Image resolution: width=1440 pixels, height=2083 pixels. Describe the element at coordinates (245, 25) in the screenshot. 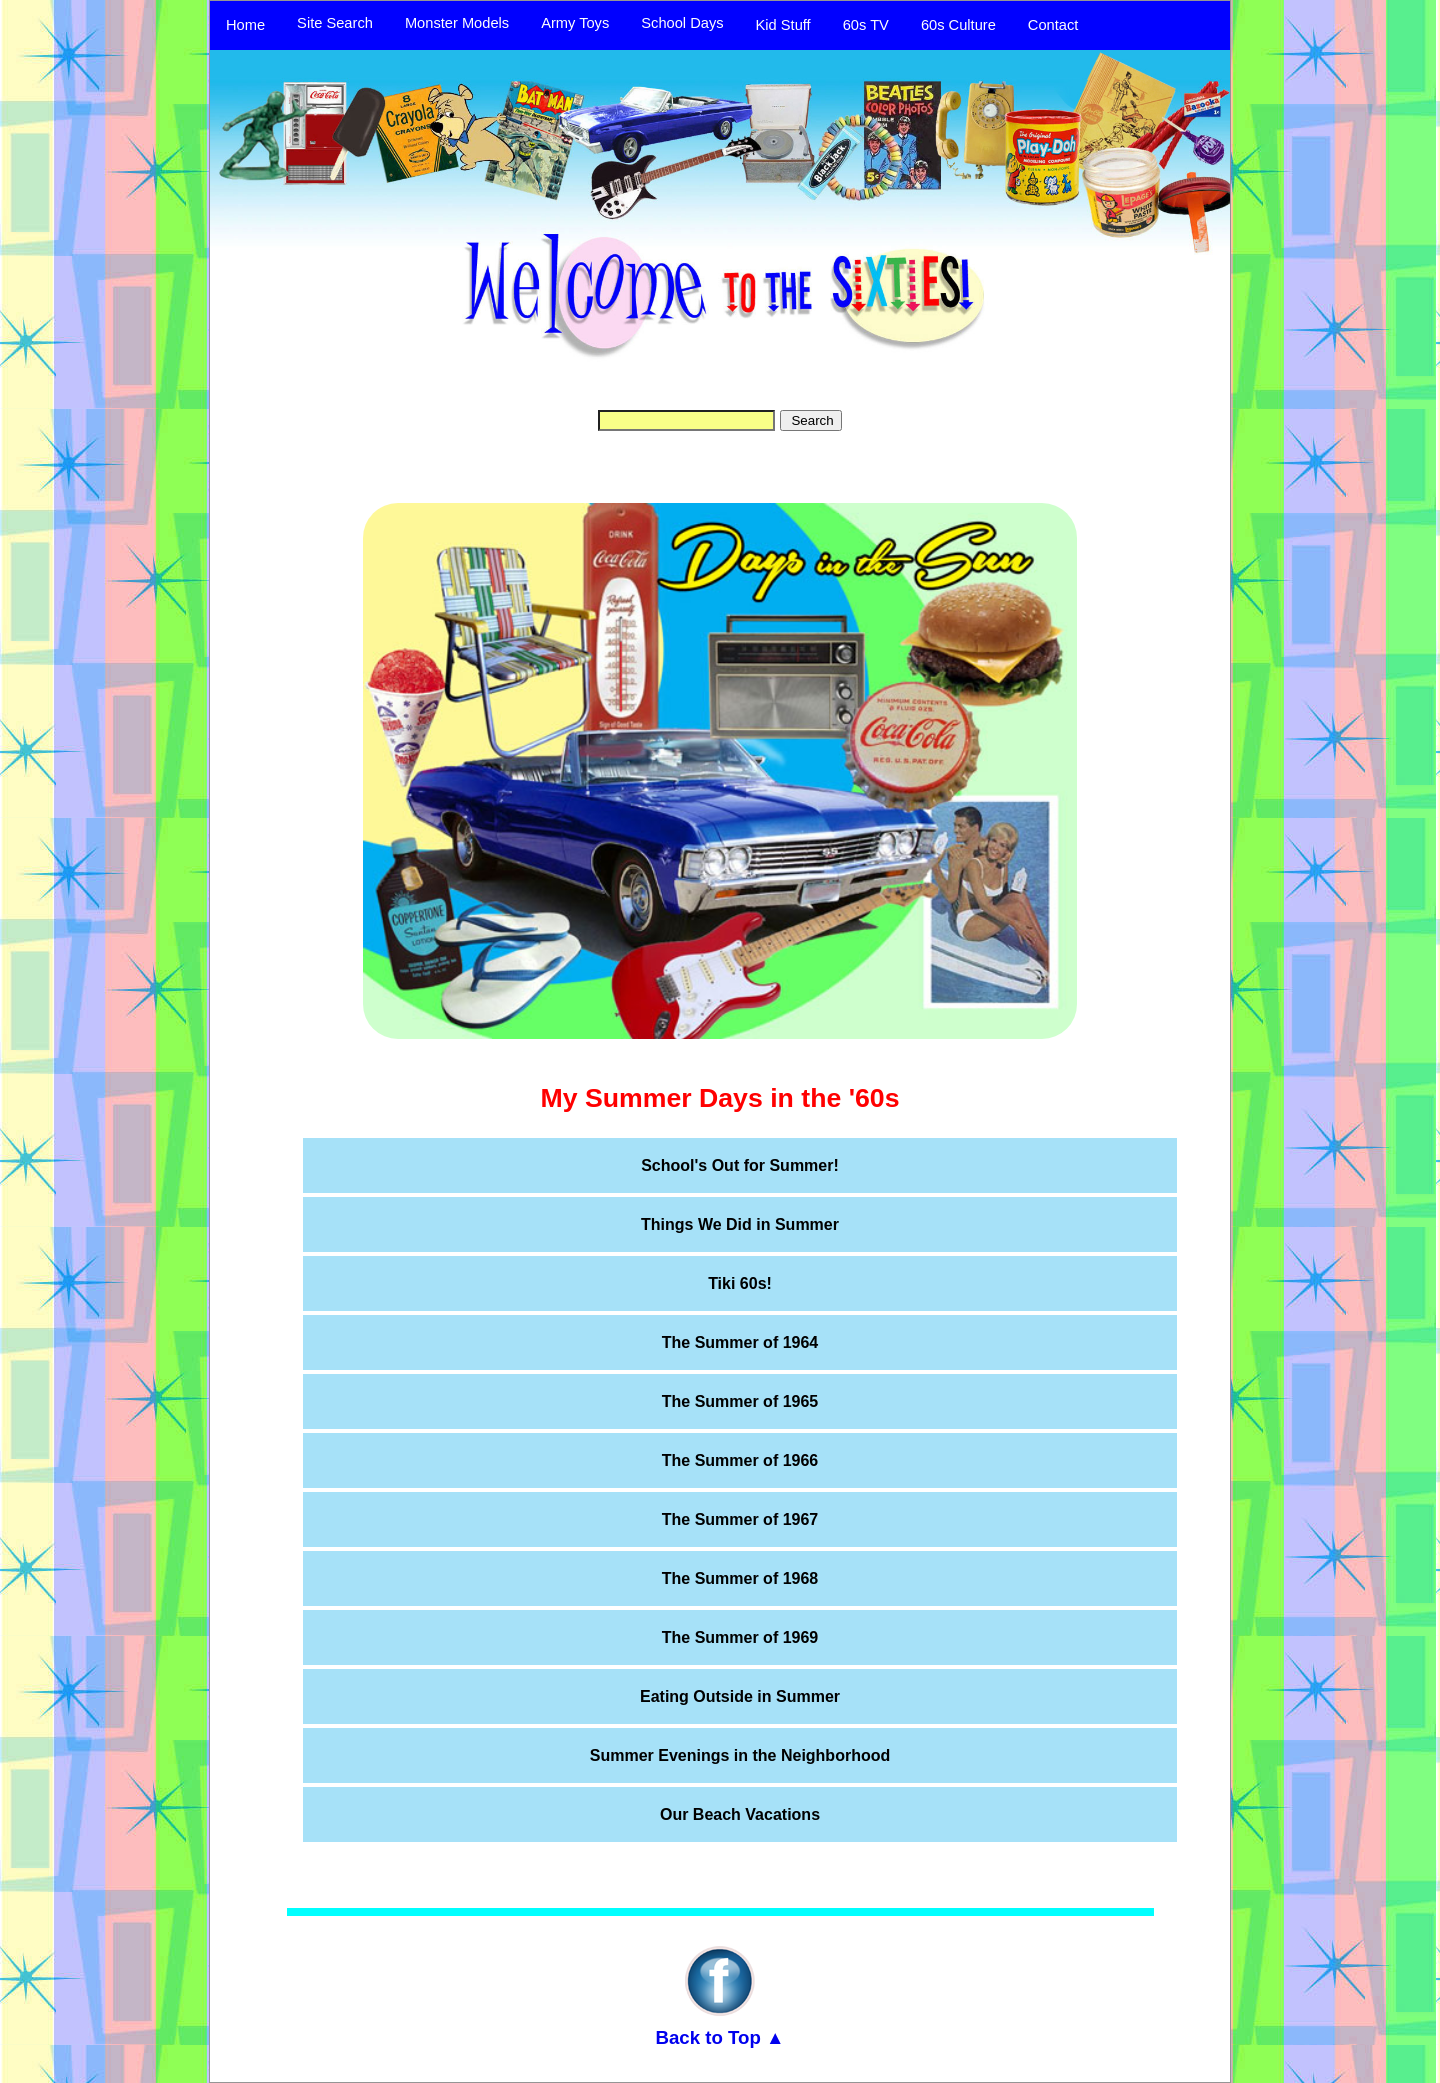

I see `Home` at that location.